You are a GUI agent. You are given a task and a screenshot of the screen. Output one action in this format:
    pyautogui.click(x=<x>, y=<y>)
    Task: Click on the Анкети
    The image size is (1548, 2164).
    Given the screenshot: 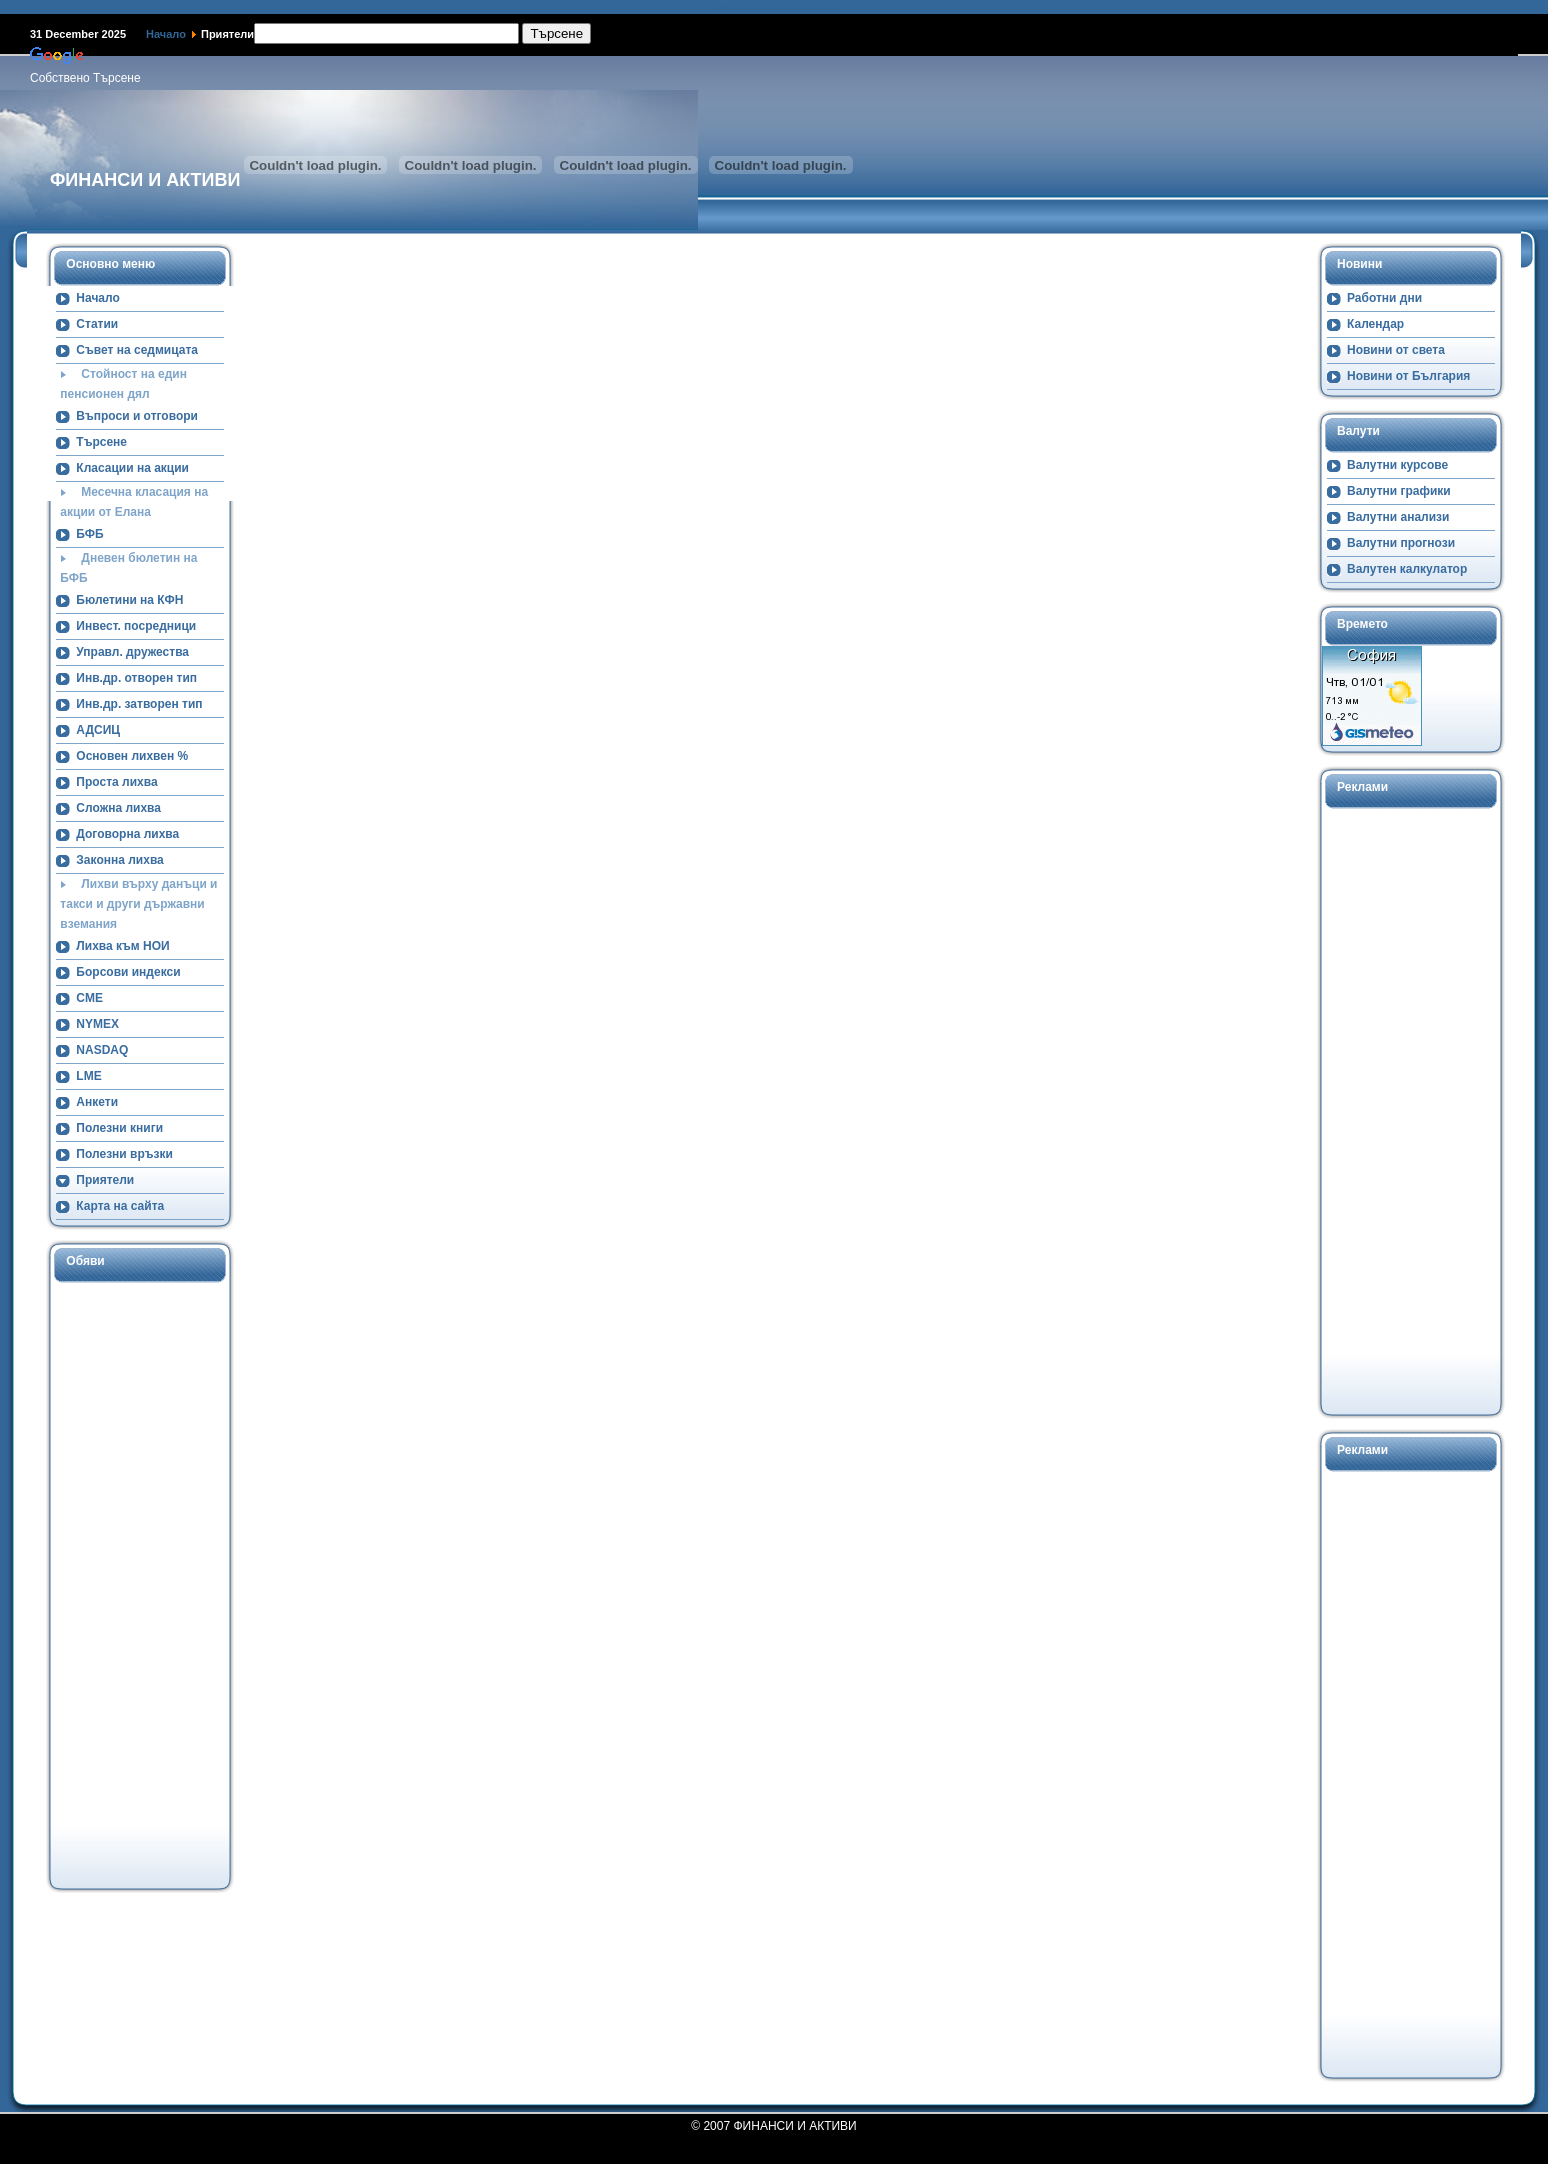 What is the action you would take?
    pyautogui.click(x=97, y=1102)
    